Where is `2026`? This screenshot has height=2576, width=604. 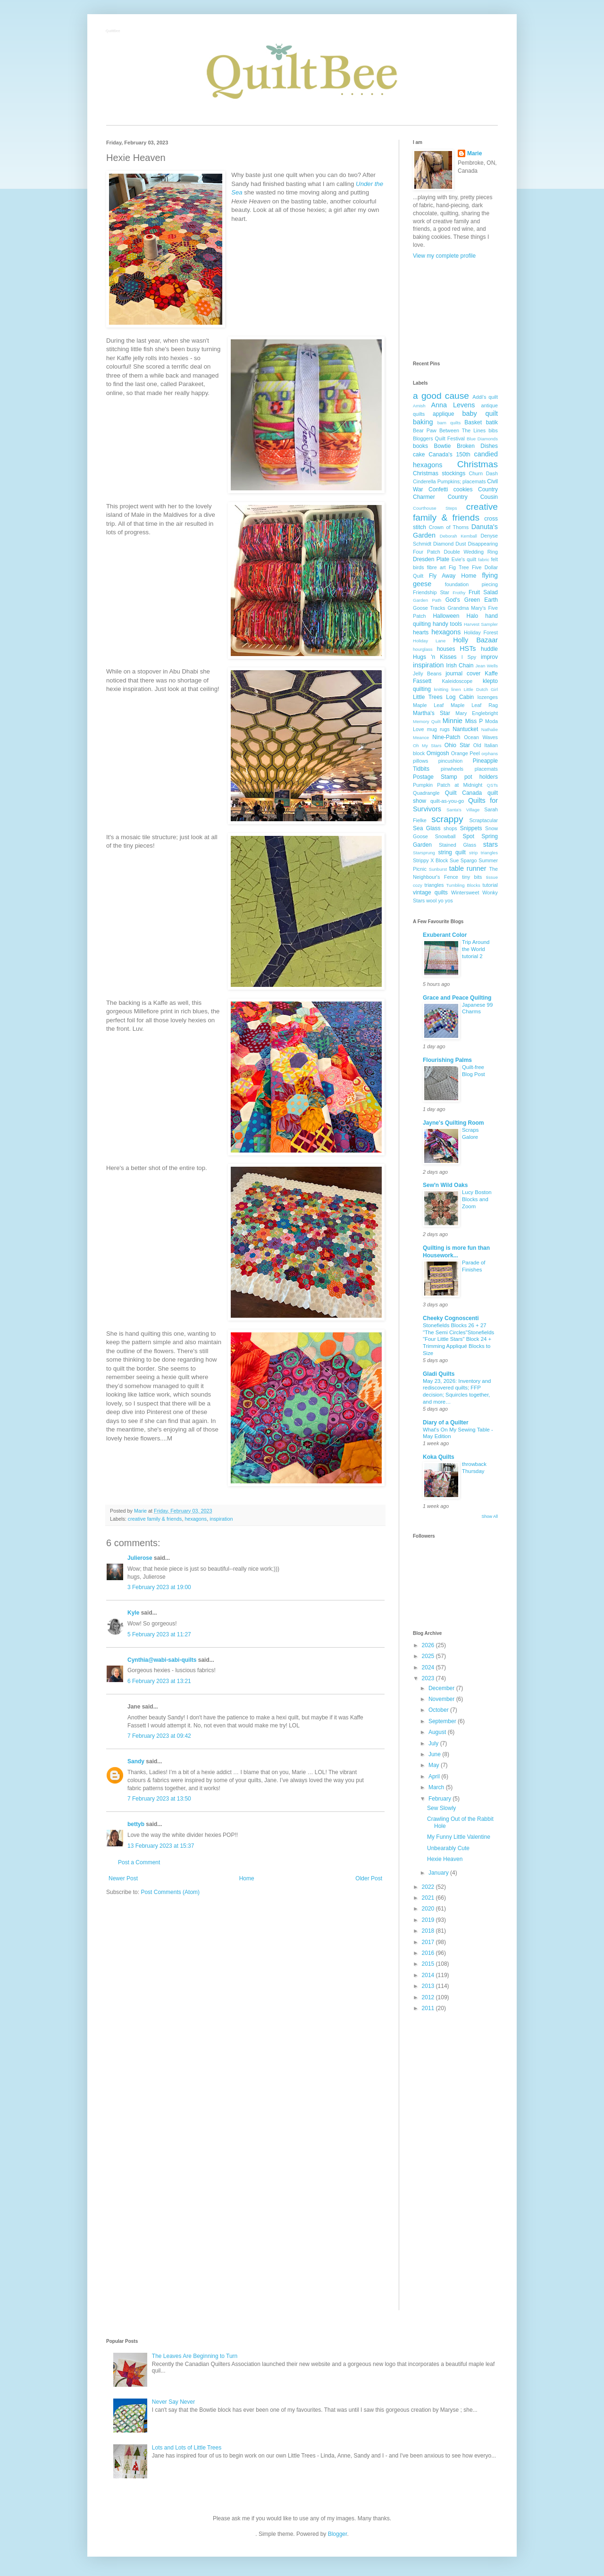 2026 is located at coordinates (429, 1645).